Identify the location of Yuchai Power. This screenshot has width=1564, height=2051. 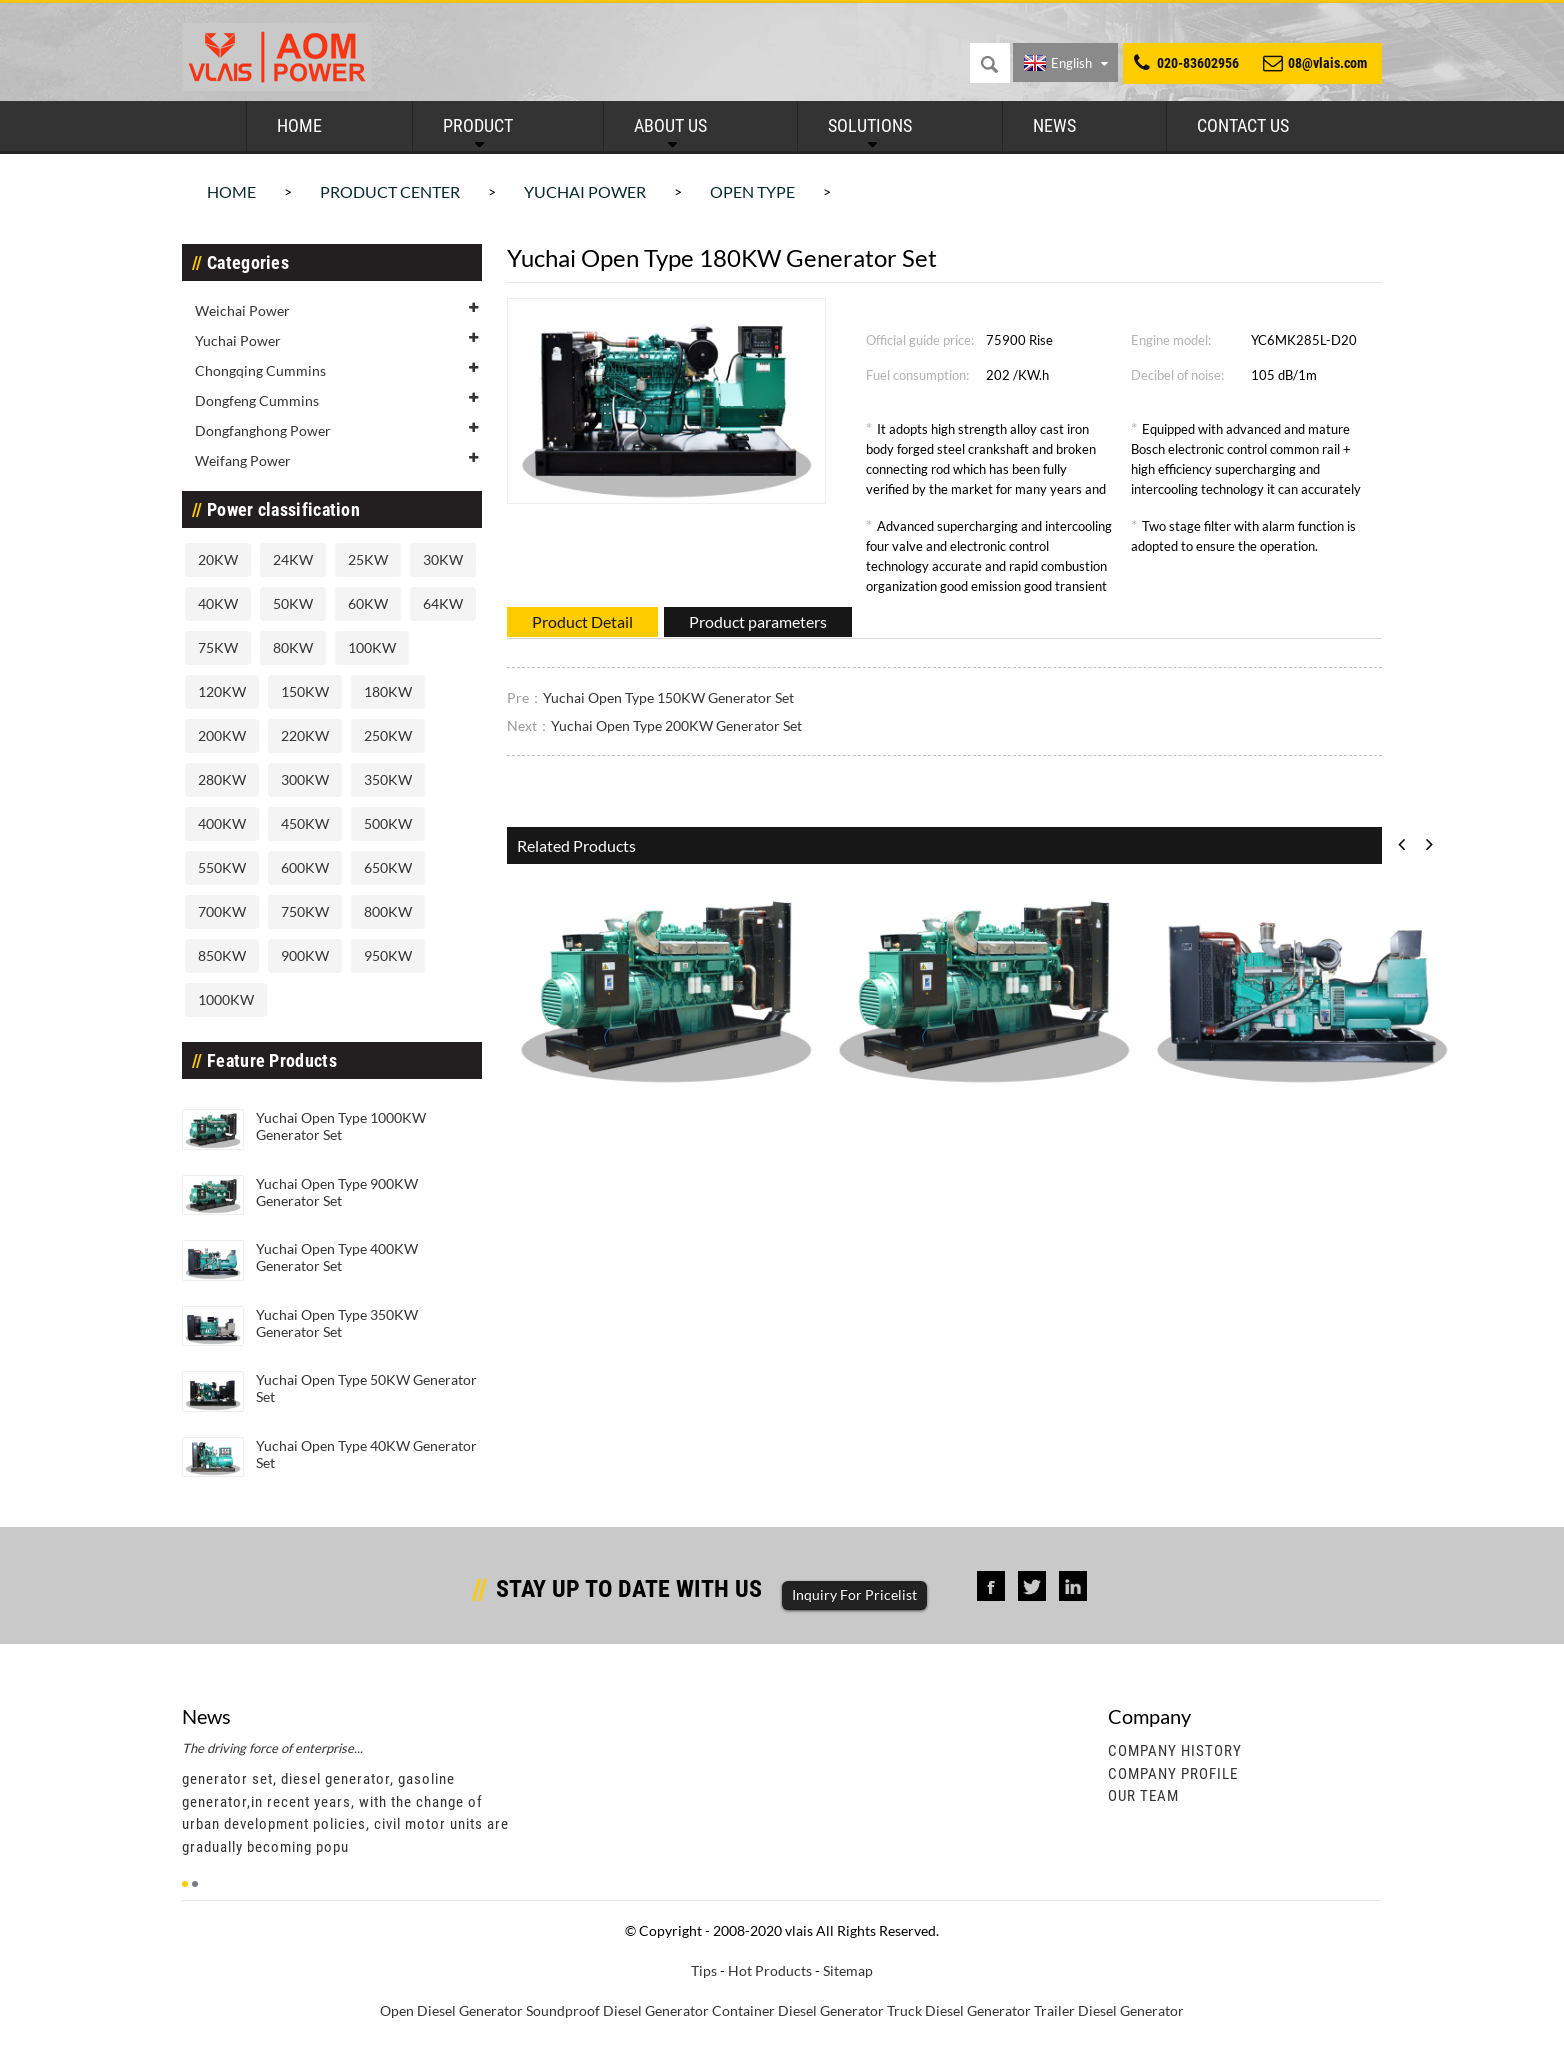
(585, 191).